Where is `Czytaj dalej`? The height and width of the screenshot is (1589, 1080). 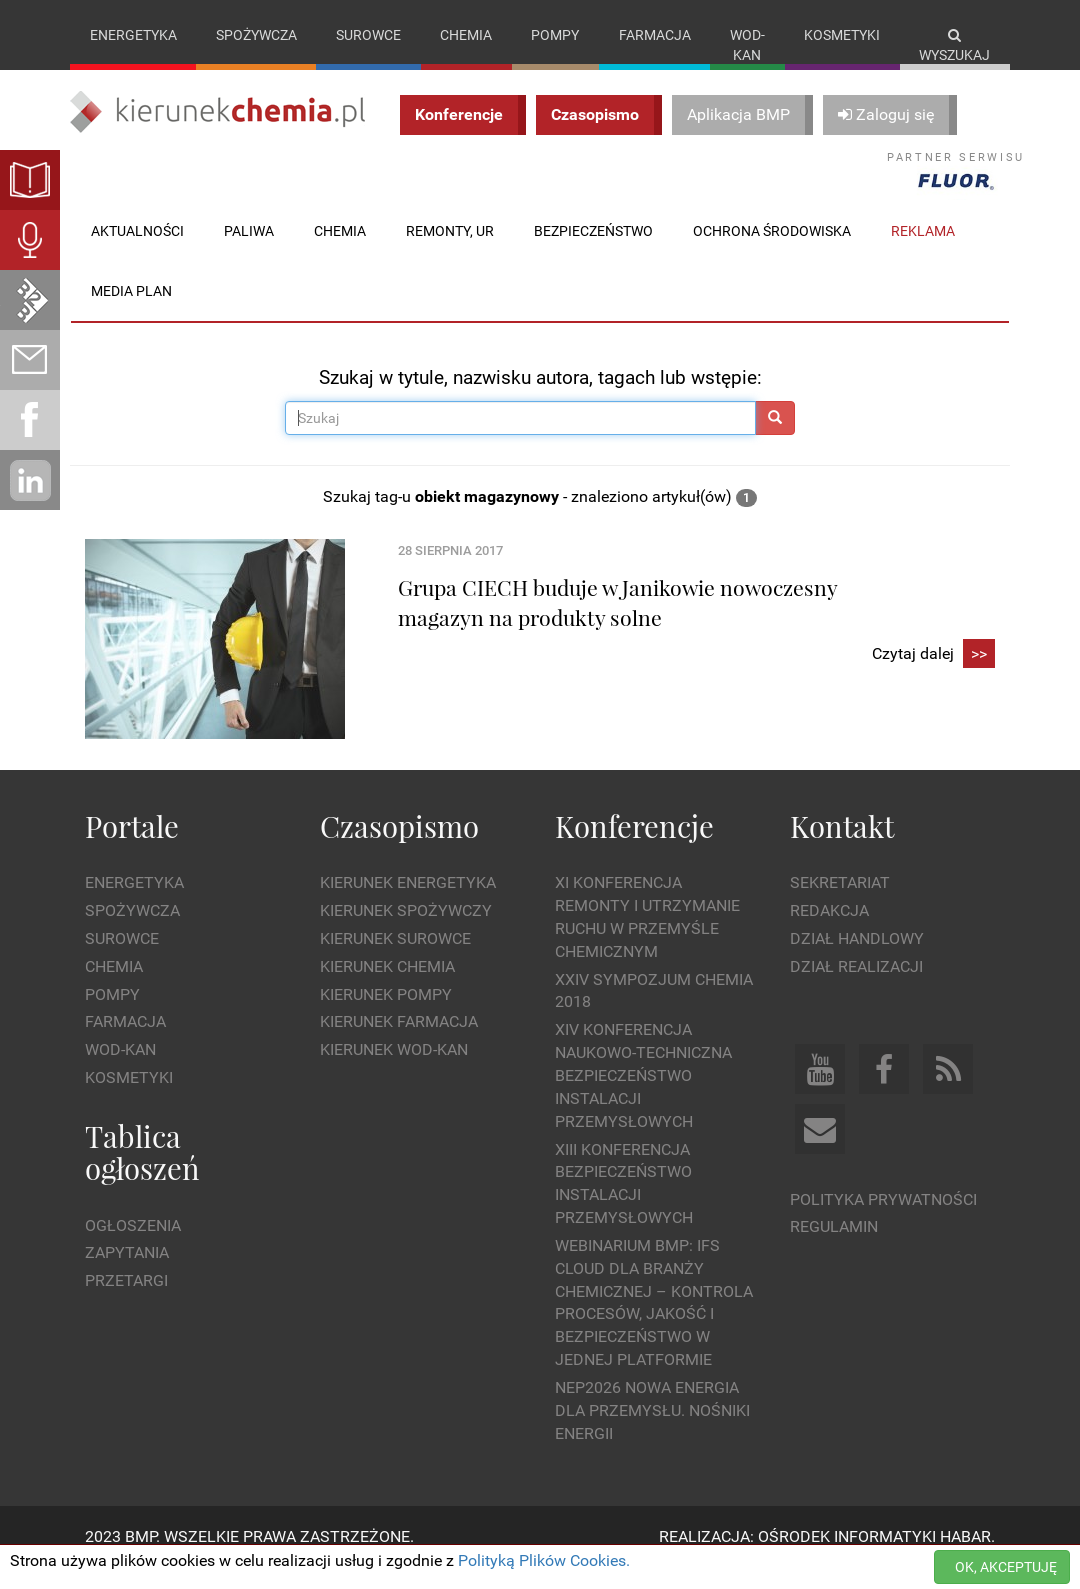
Czytaj dalej is located at coordinates (933, 674).